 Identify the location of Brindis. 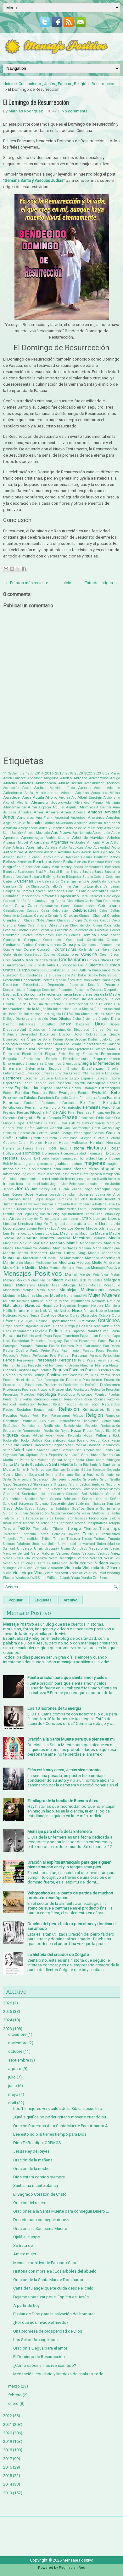
(75, 872).